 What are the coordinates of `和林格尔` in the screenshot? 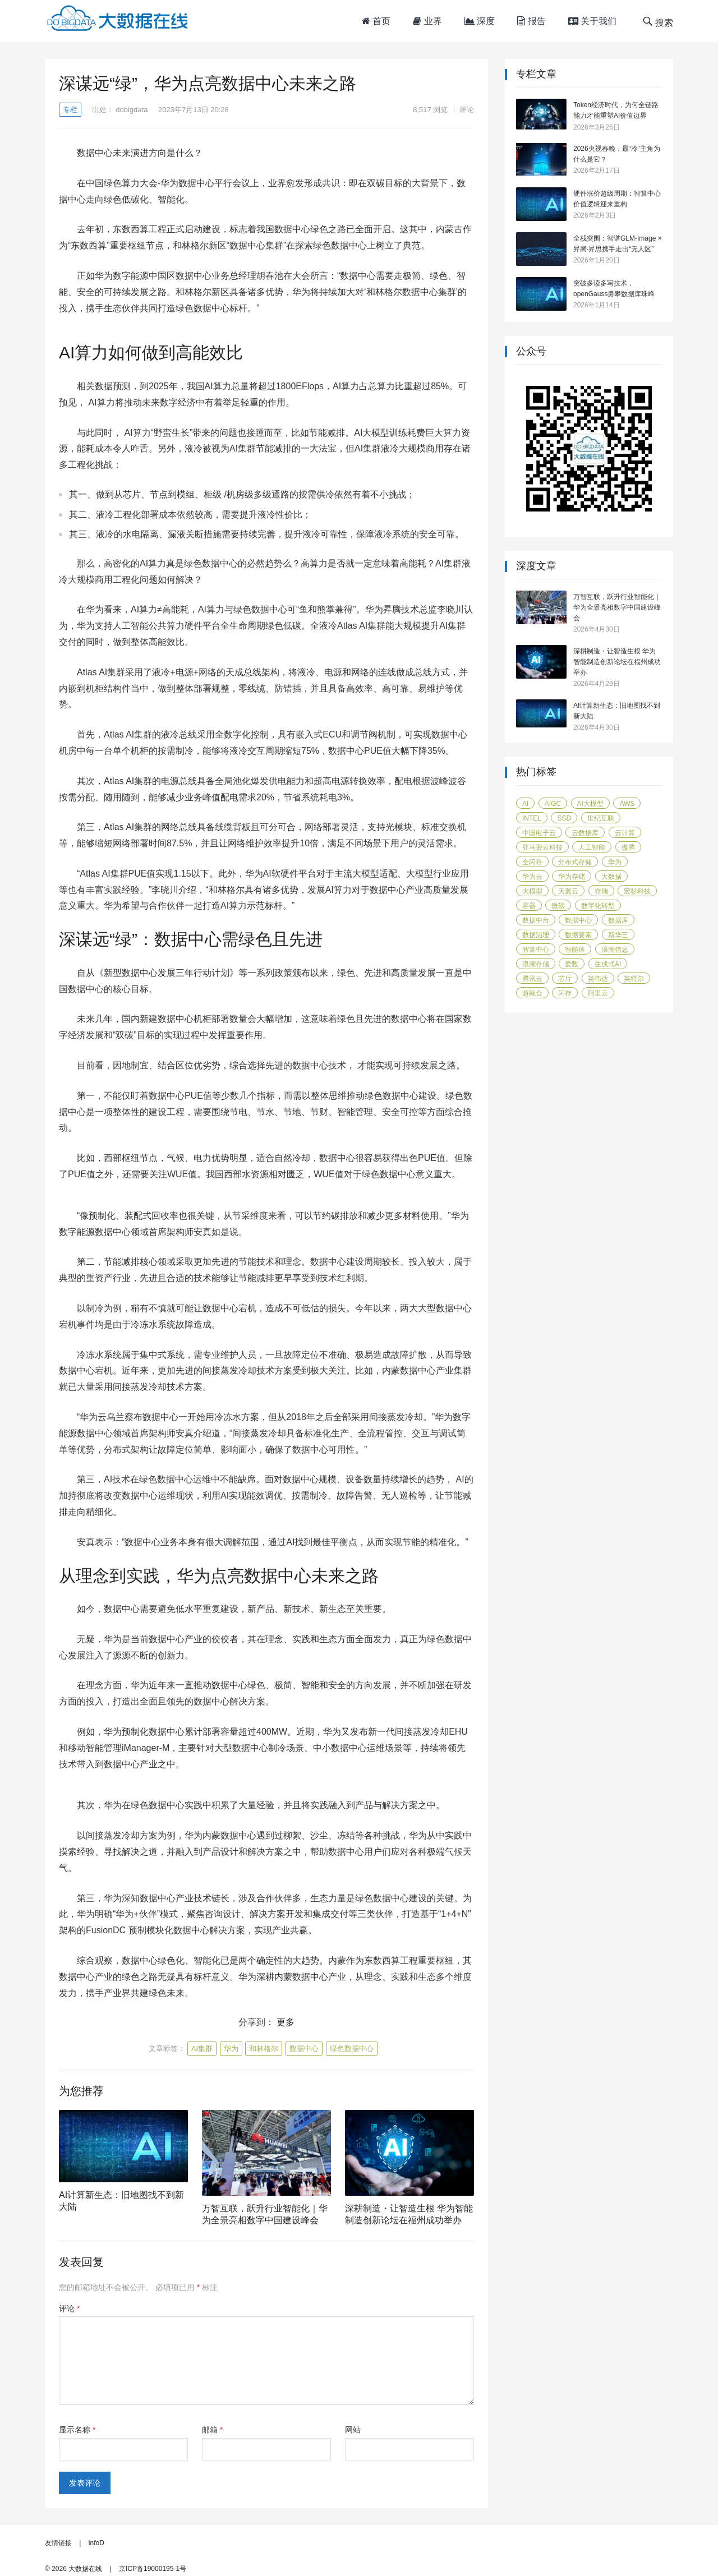 It's located at (263, 2048).